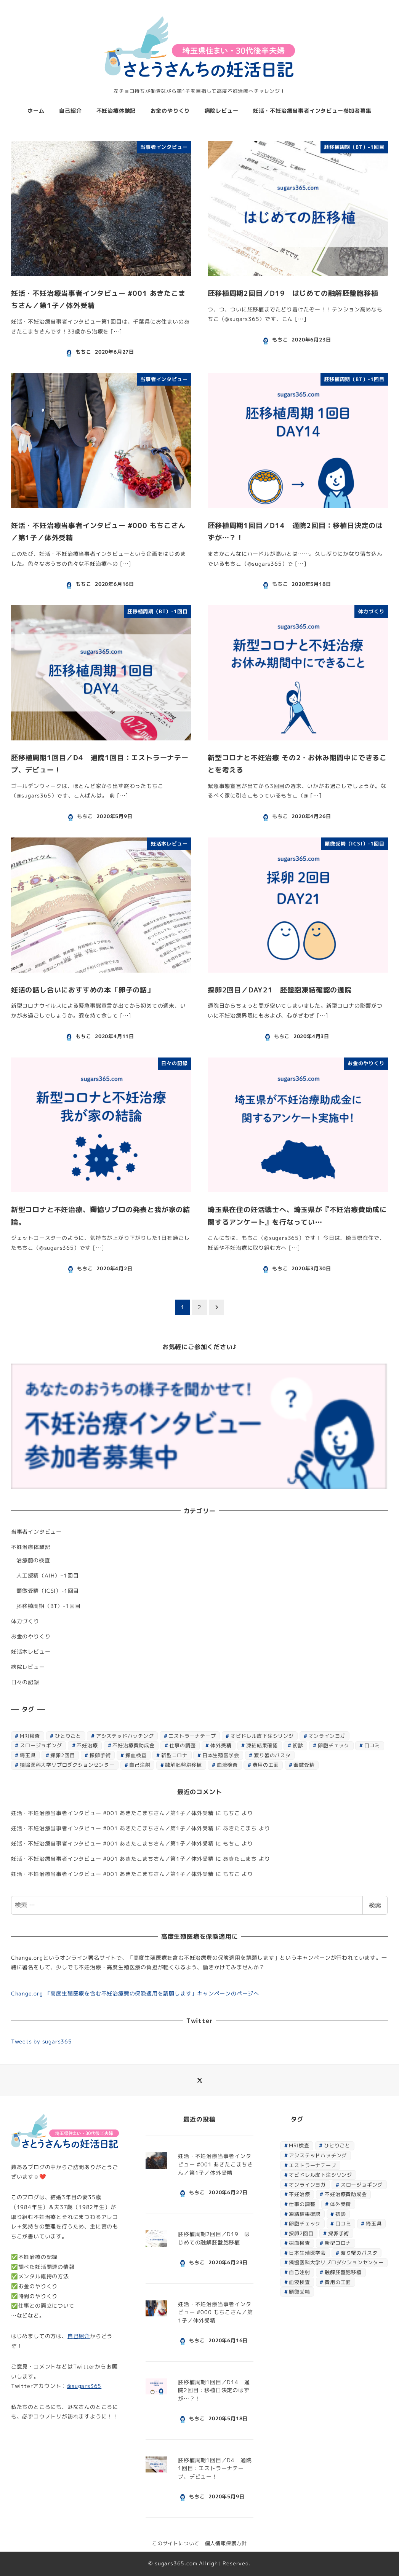 Image resolution: width=399 pixels, height=2576 pixels. I want to click on 採卵2回目 [採卵2回目 (7個の項目)], so click(62, 1755).